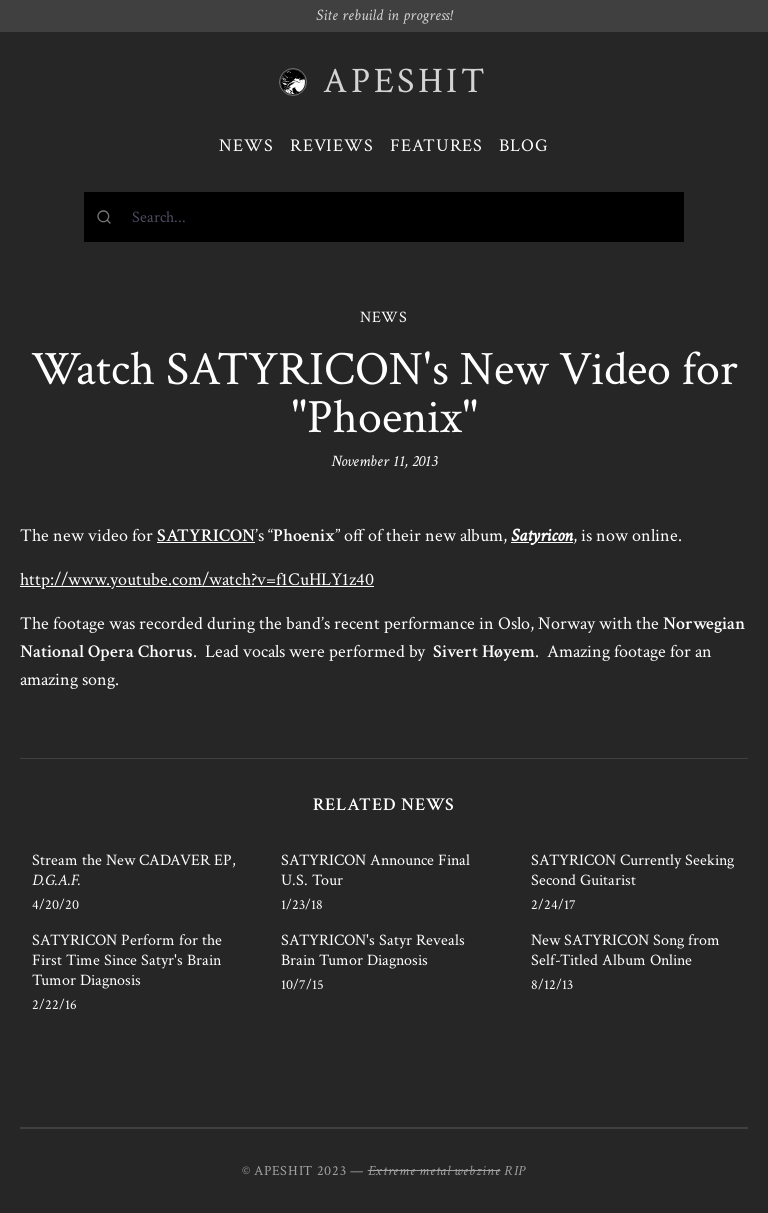 Image resolution: width=768 pixels, height=1213 pixels. I want to click on Reviews, so click(332, 145).